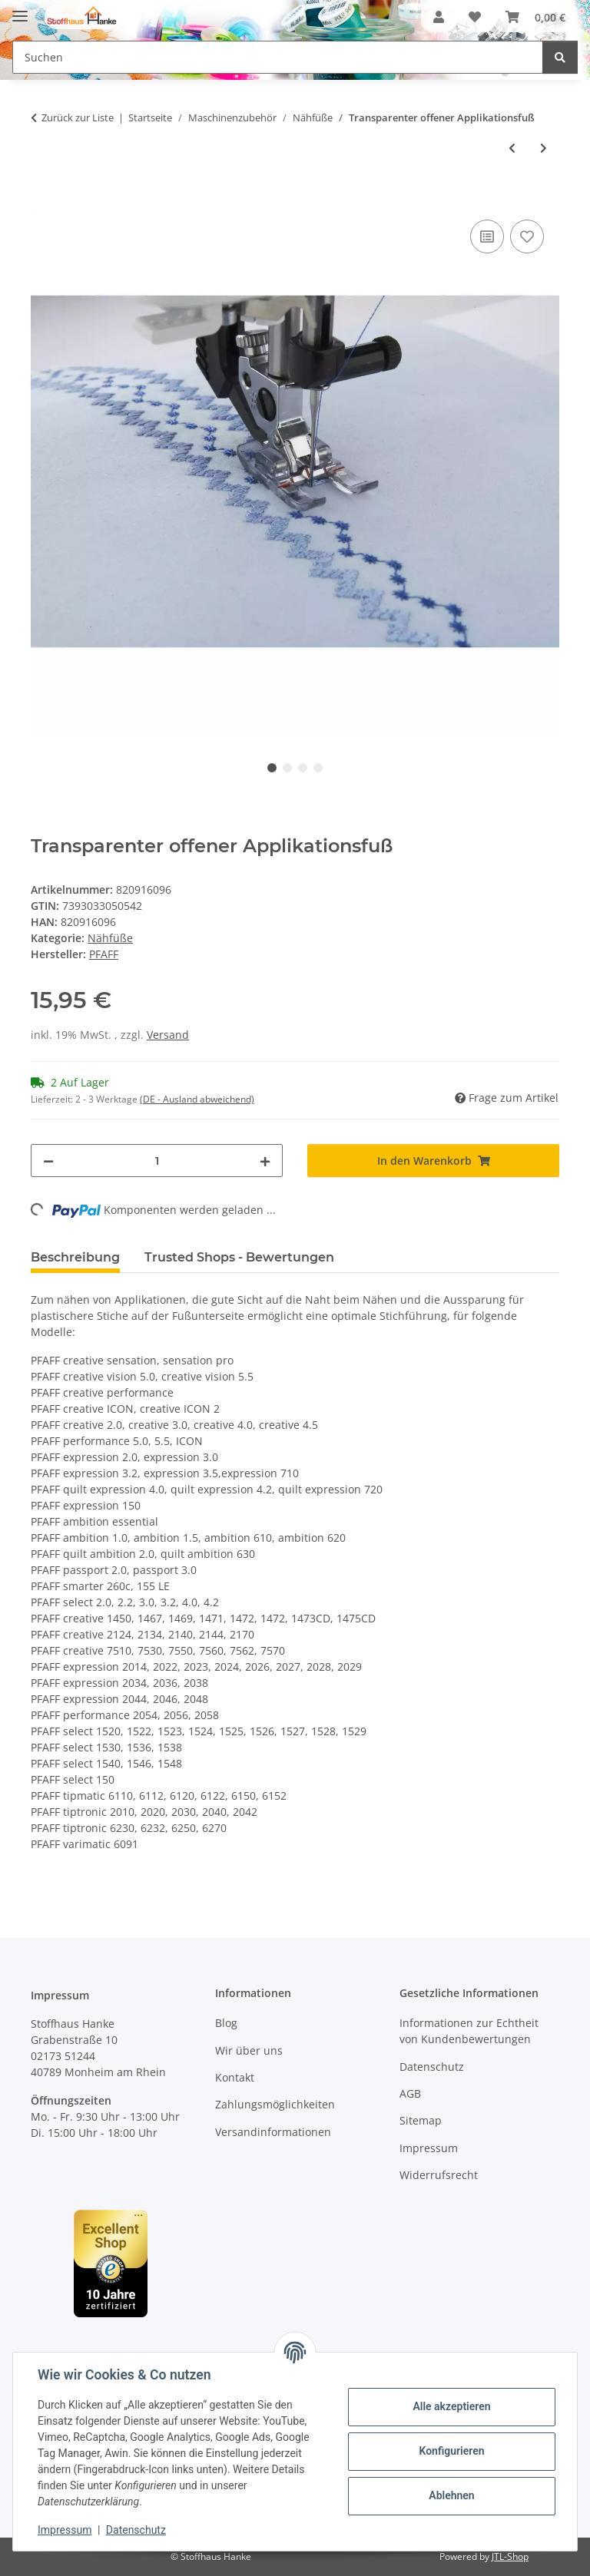  Describe the element at coordinates (527, 236) in the screenshot. I see `[Auf den Wunschzettel]` at that location.